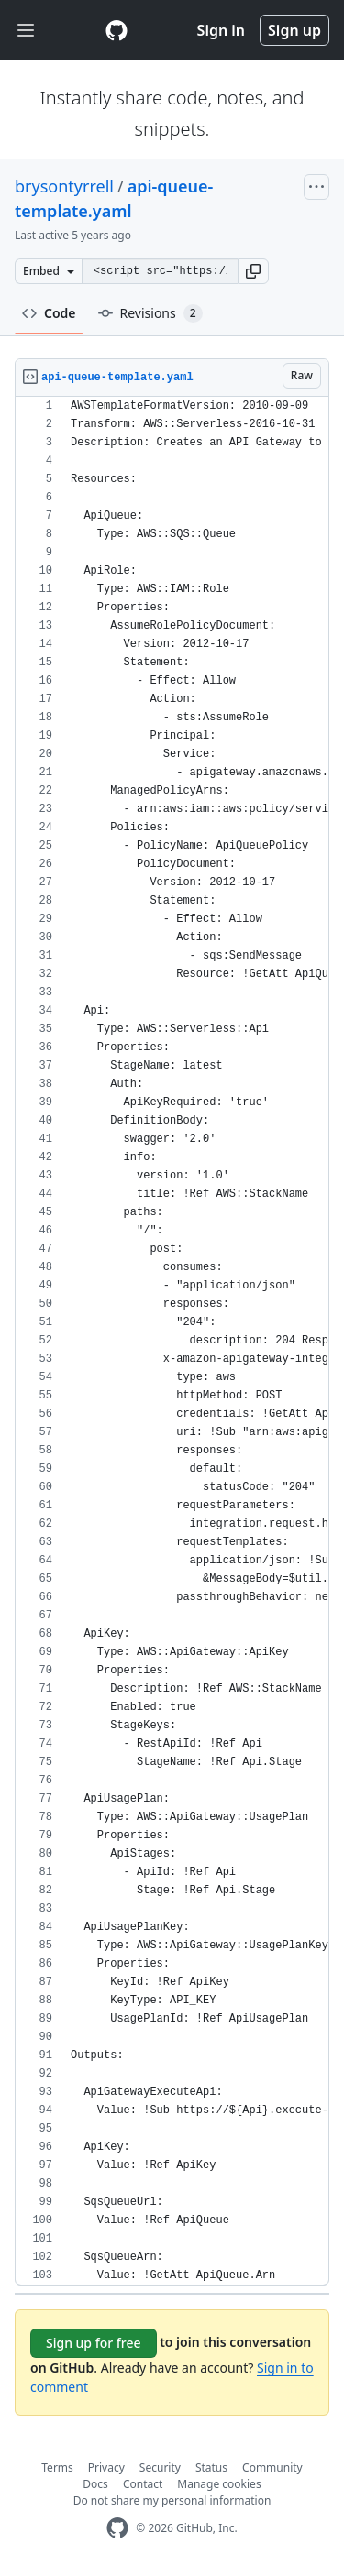  Describe the element at coordinates (272, 2467) in the screenshot. I see `Community` at that location.